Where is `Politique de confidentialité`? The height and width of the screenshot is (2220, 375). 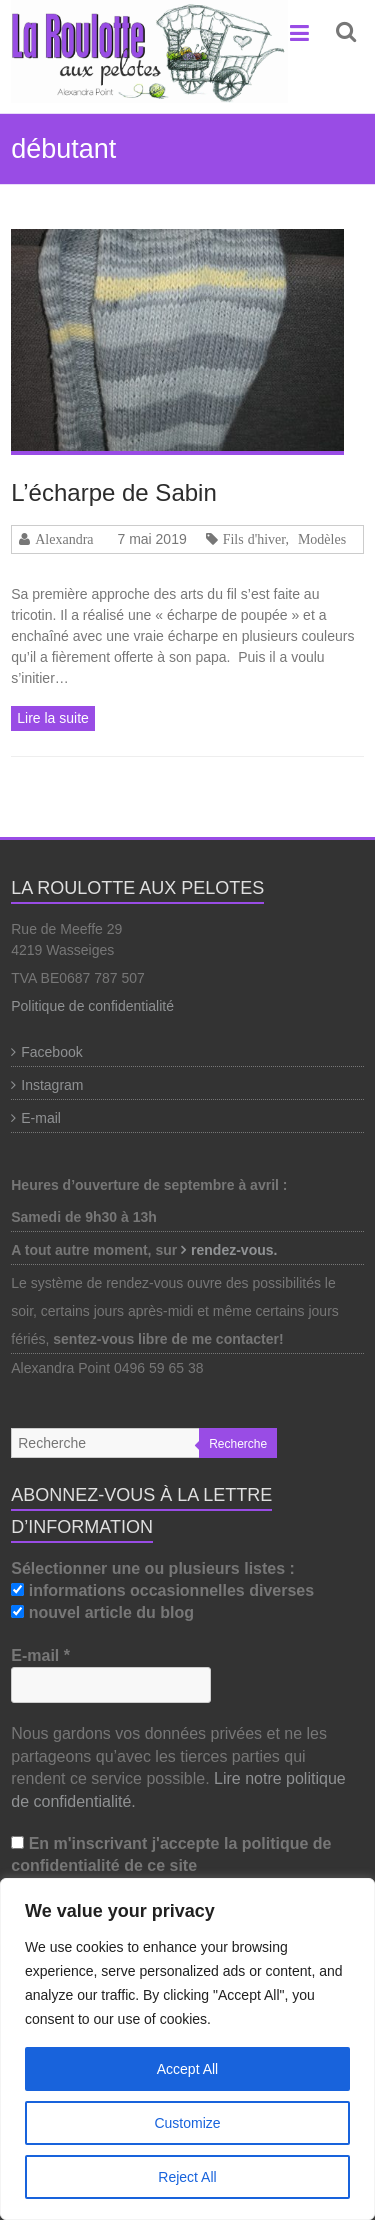
Politique de confidentialité is located at coordinates (92, 1006).